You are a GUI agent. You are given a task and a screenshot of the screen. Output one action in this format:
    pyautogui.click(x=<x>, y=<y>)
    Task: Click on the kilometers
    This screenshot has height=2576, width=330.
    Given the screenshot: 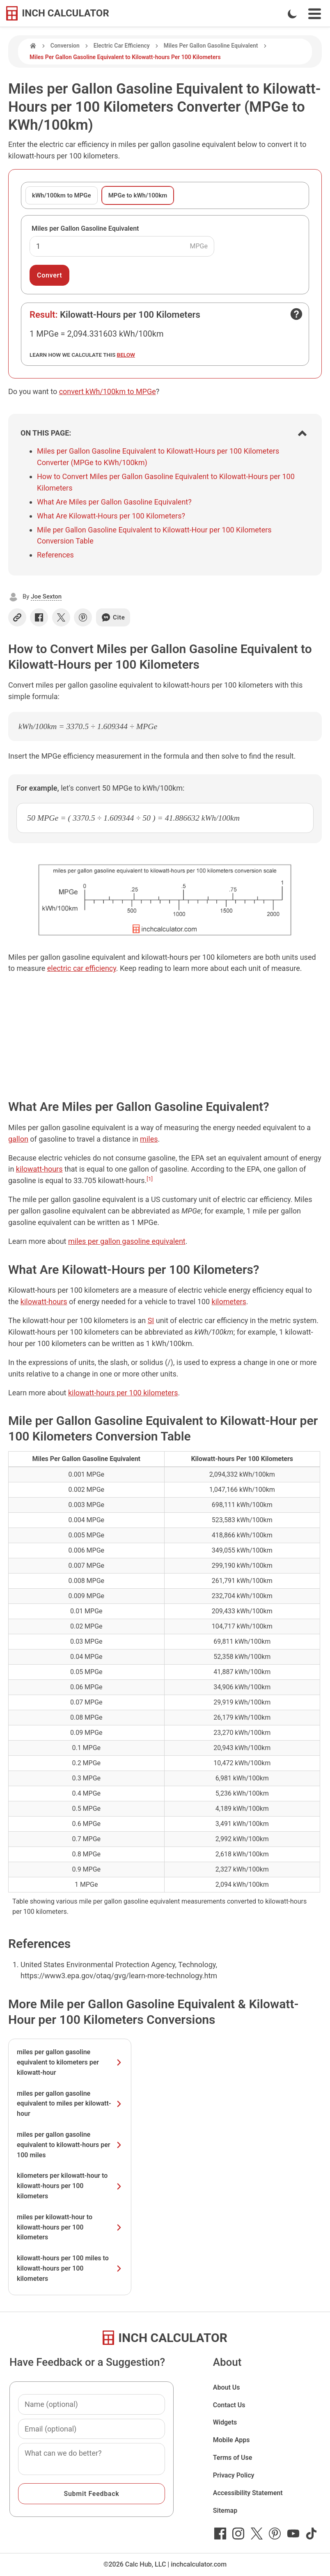 What is the action you would take?
    pyautogui.click(x=229, y=1301)
    